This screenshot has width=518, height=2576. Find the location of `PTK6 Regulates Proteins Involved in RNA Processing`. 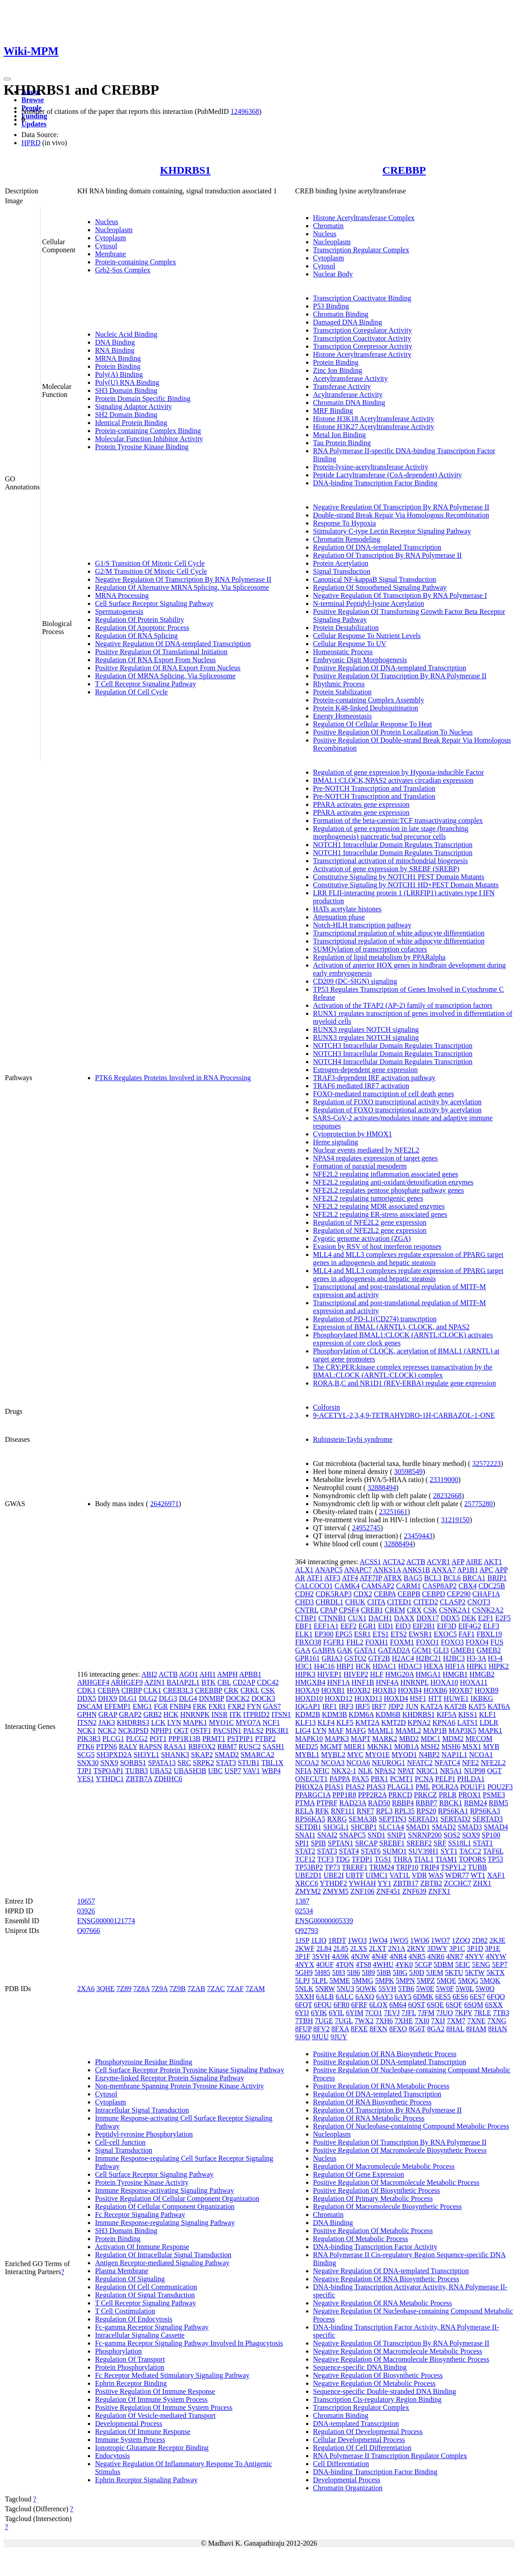

PTK6 Regulates Proteins Involved in RNA Processing is located at coordinates (173, 1077).